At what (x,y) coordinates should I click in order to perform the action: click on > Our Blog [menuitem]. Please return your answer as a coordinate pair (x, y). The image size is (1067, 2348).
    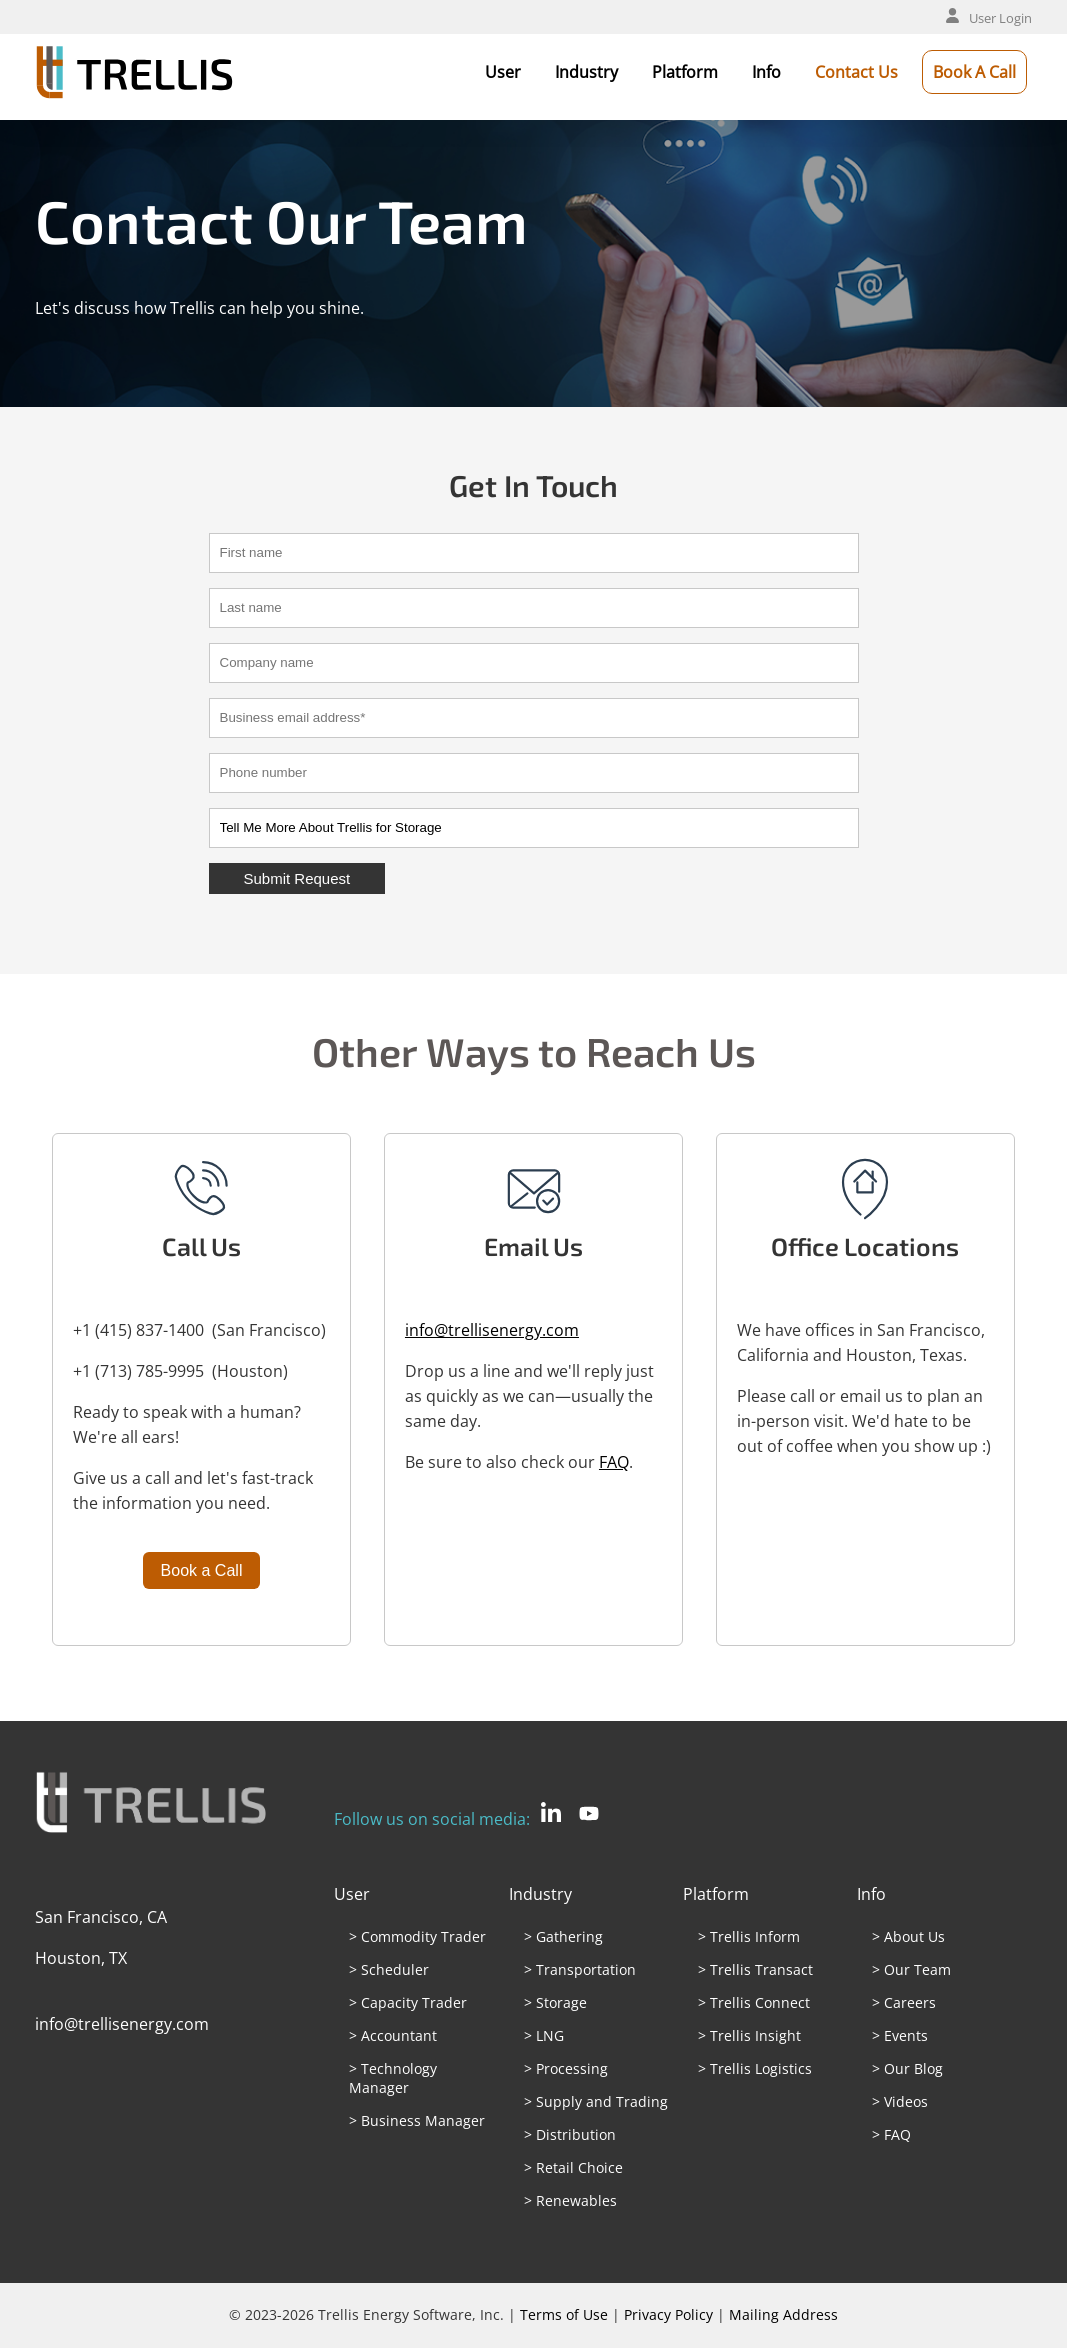
    Looking at the image, I should click on (907, 2068).